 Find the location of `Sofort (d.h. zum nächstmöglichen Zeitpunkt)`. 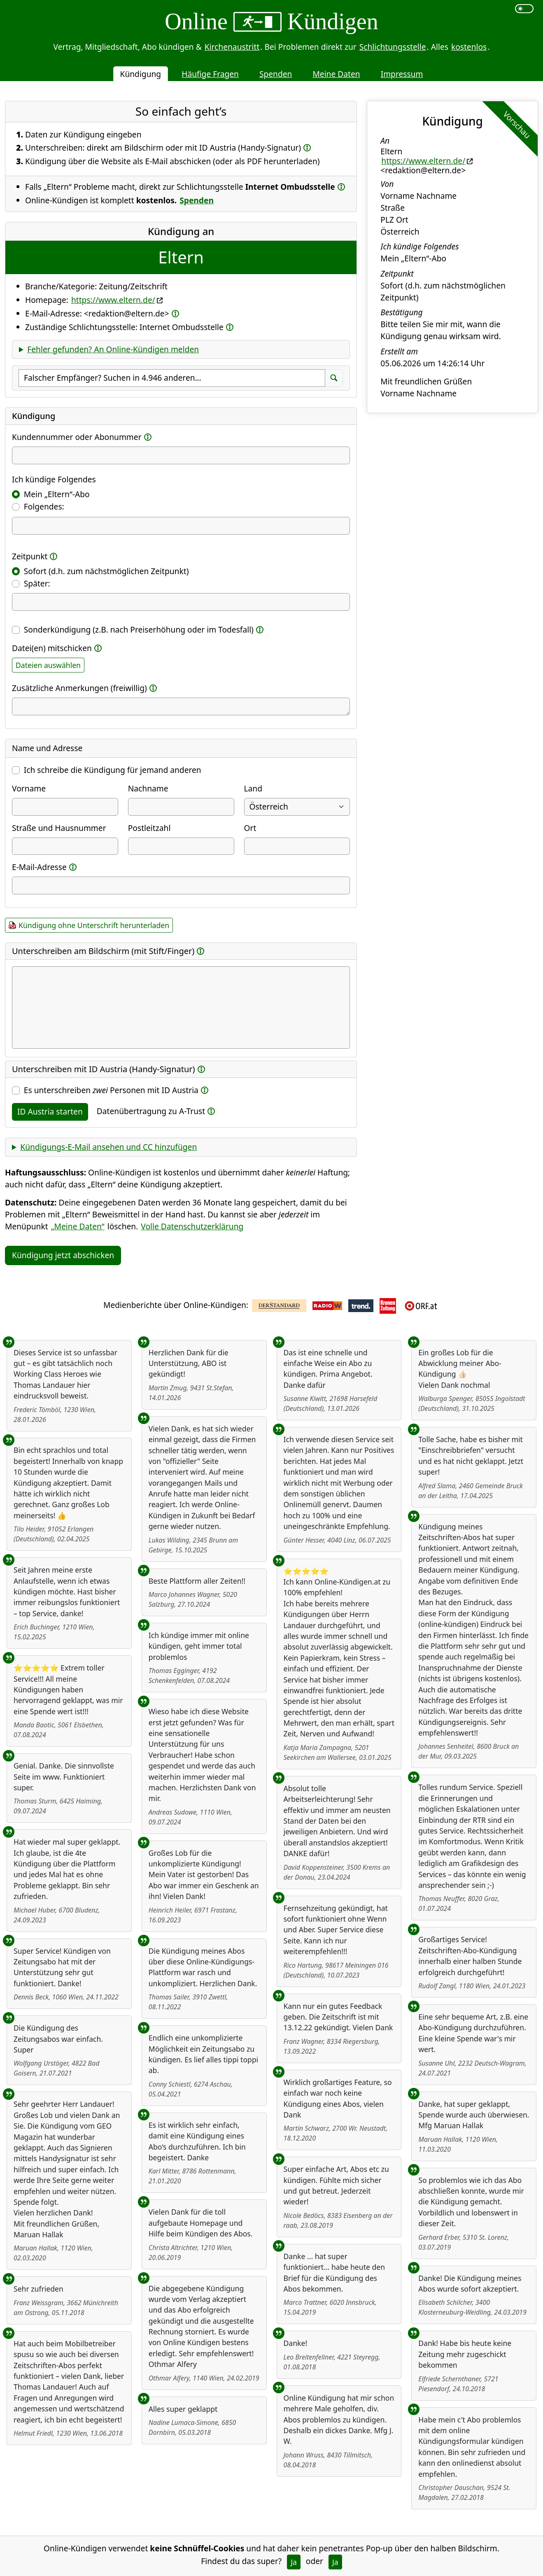

Sofort (d.h. zum nächstmöglichen Zeitpunkt) is located at coordinates (106, 571).